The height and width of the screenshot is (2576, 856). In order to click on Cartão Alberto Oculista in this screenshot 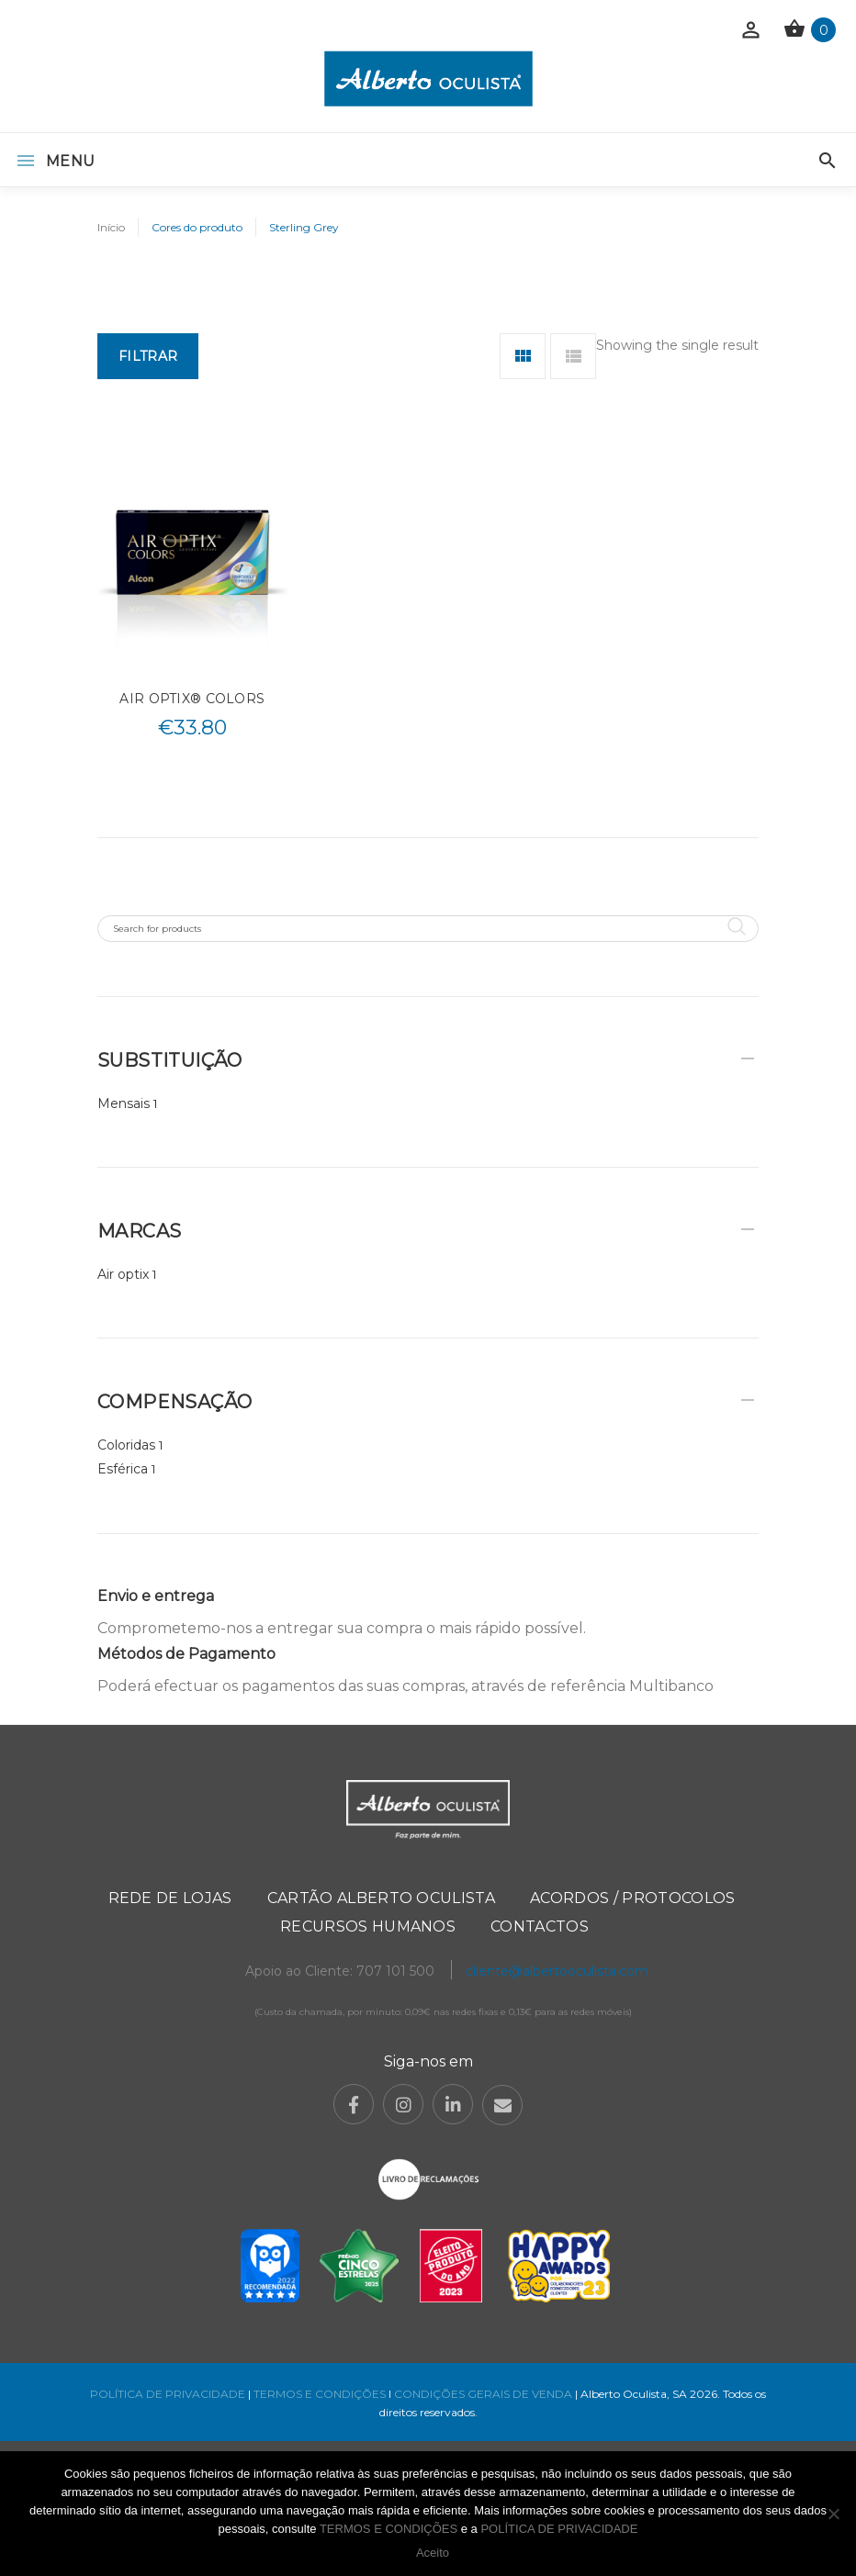, I will do `click(381, 1898)`.